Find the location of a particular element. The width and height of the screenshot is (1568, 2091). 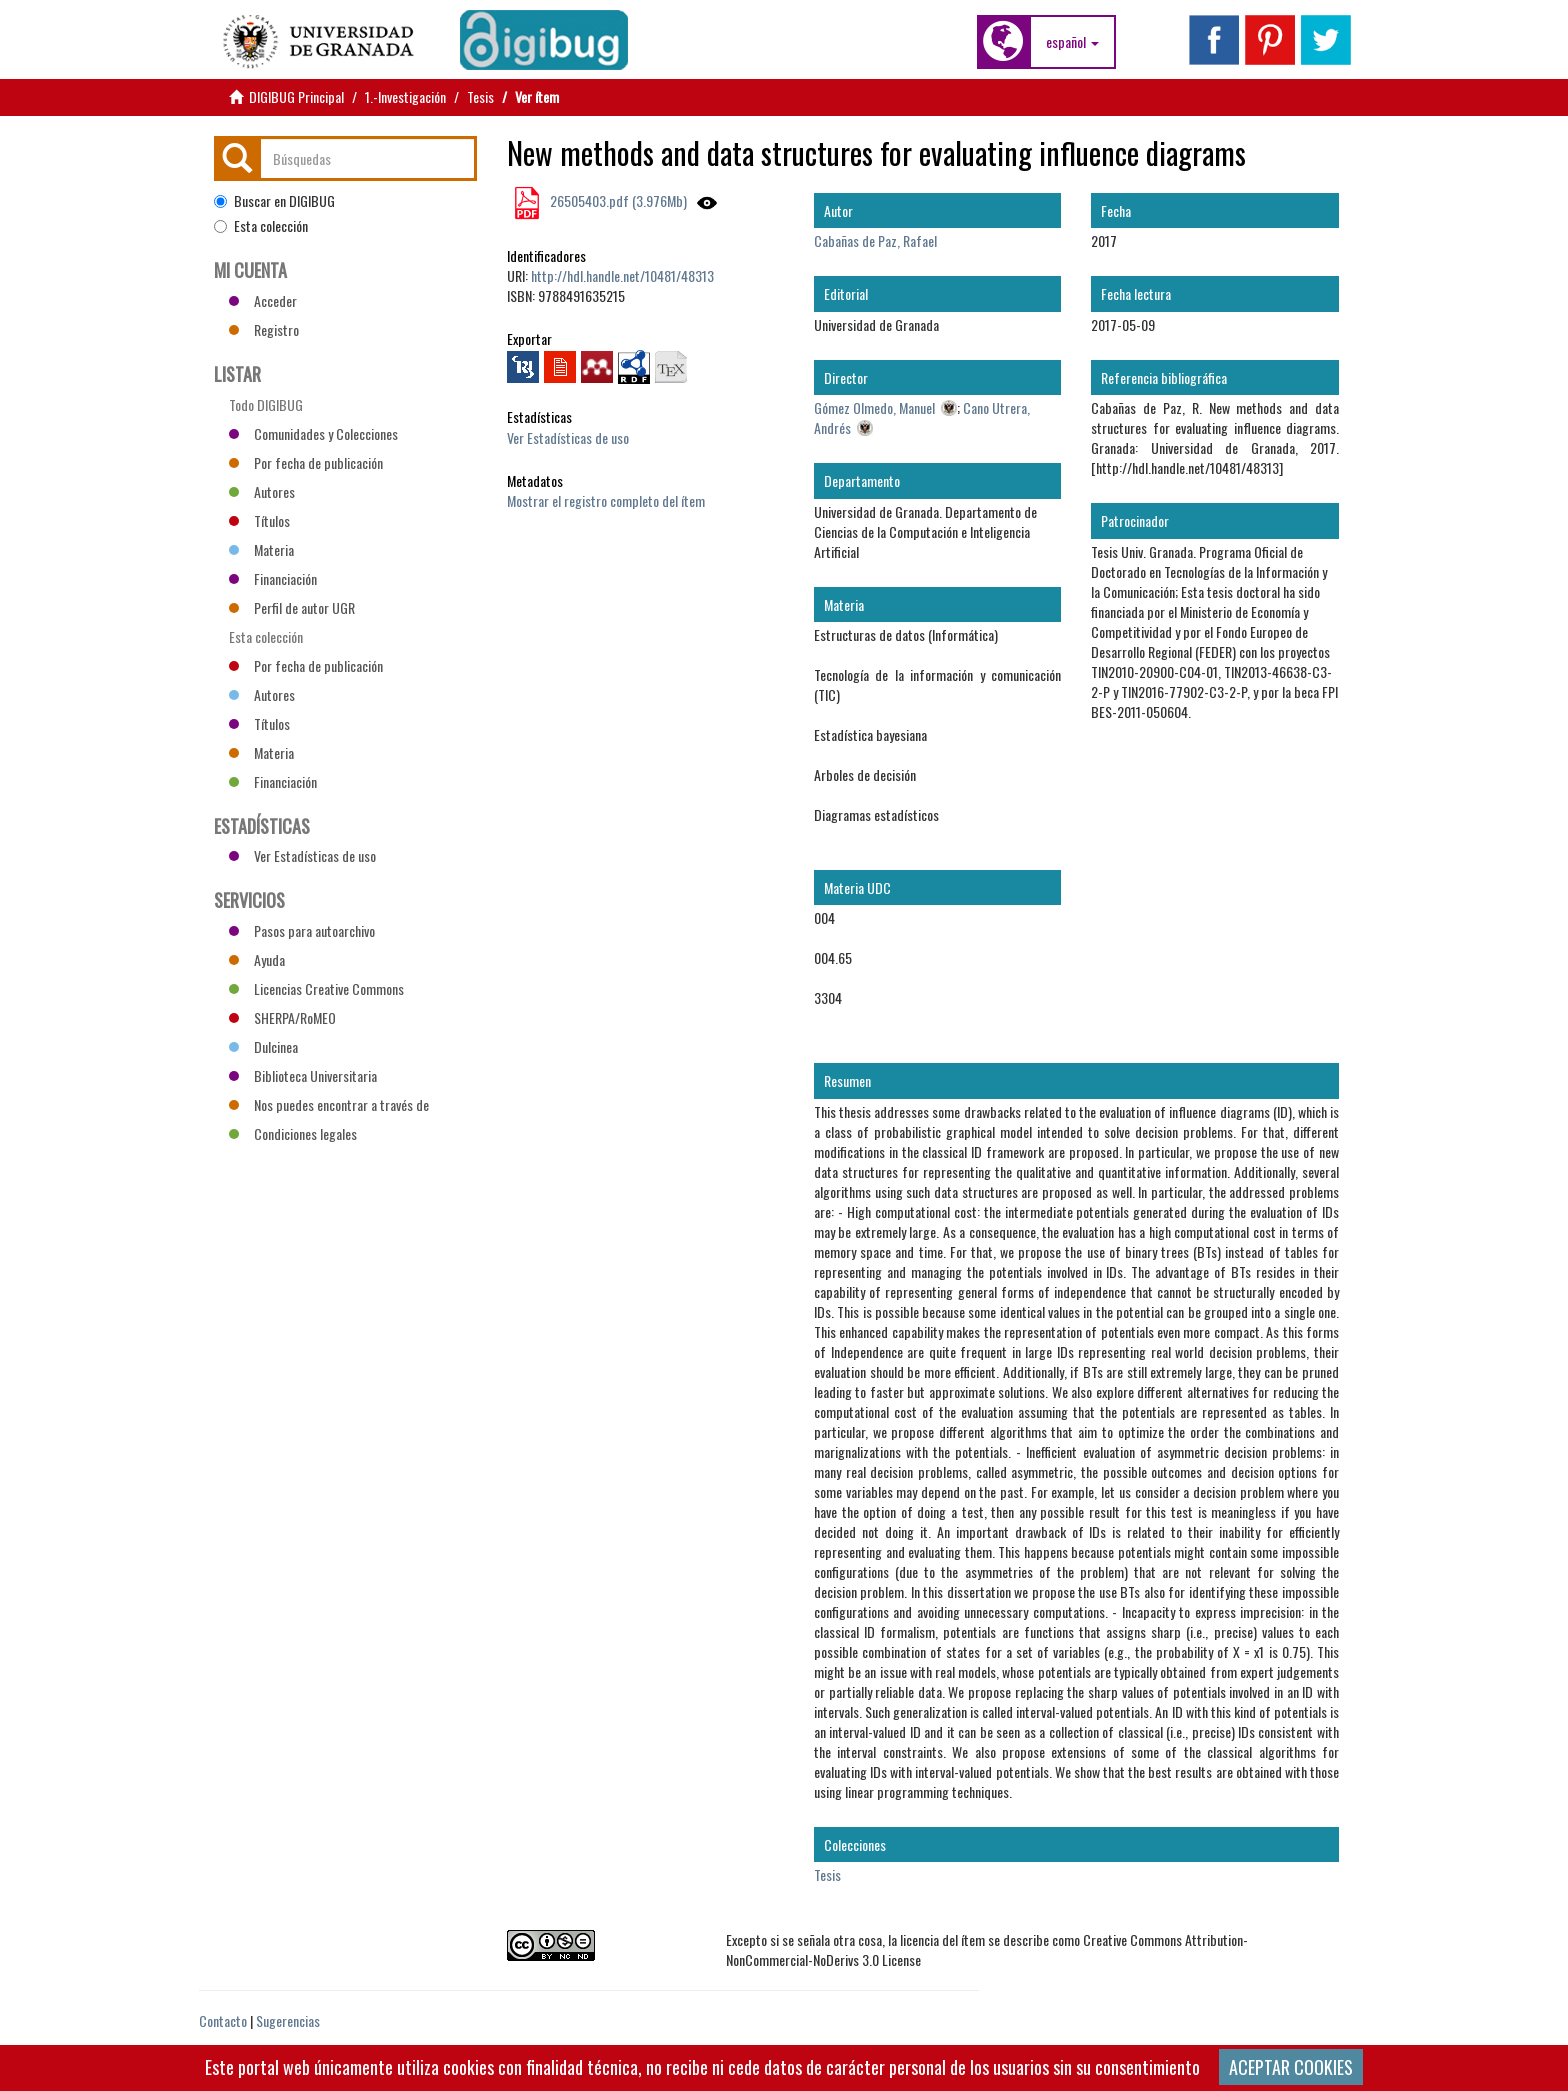

DIGIBUG Principal is located at coordinates (296, 96).